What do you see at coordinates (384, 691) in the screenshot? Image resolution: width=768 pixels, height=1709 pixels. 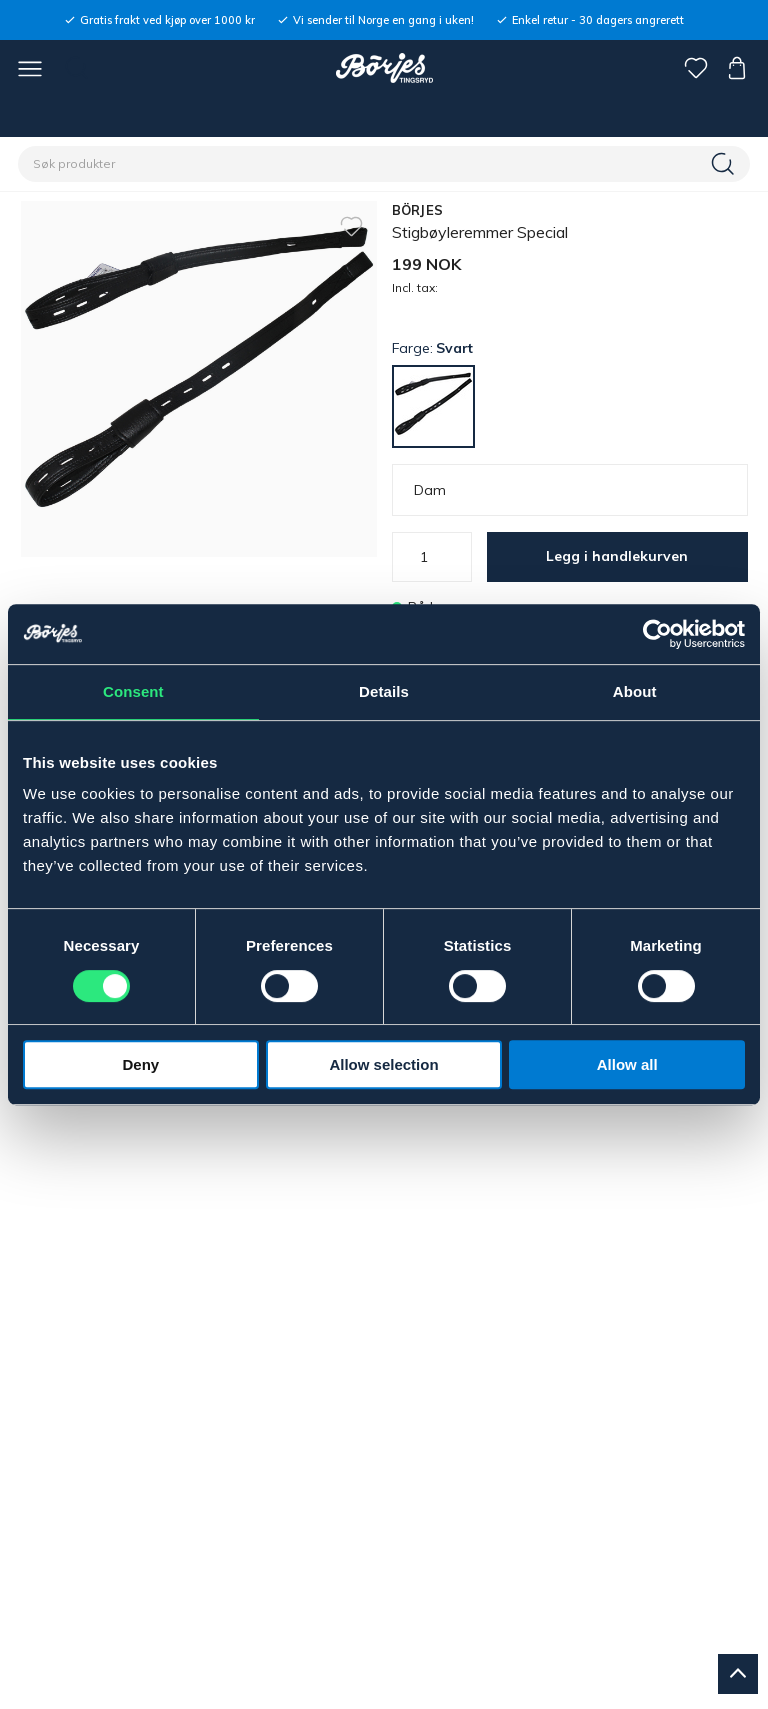 I see `Details [tab]` at bounding box center [384, 691].